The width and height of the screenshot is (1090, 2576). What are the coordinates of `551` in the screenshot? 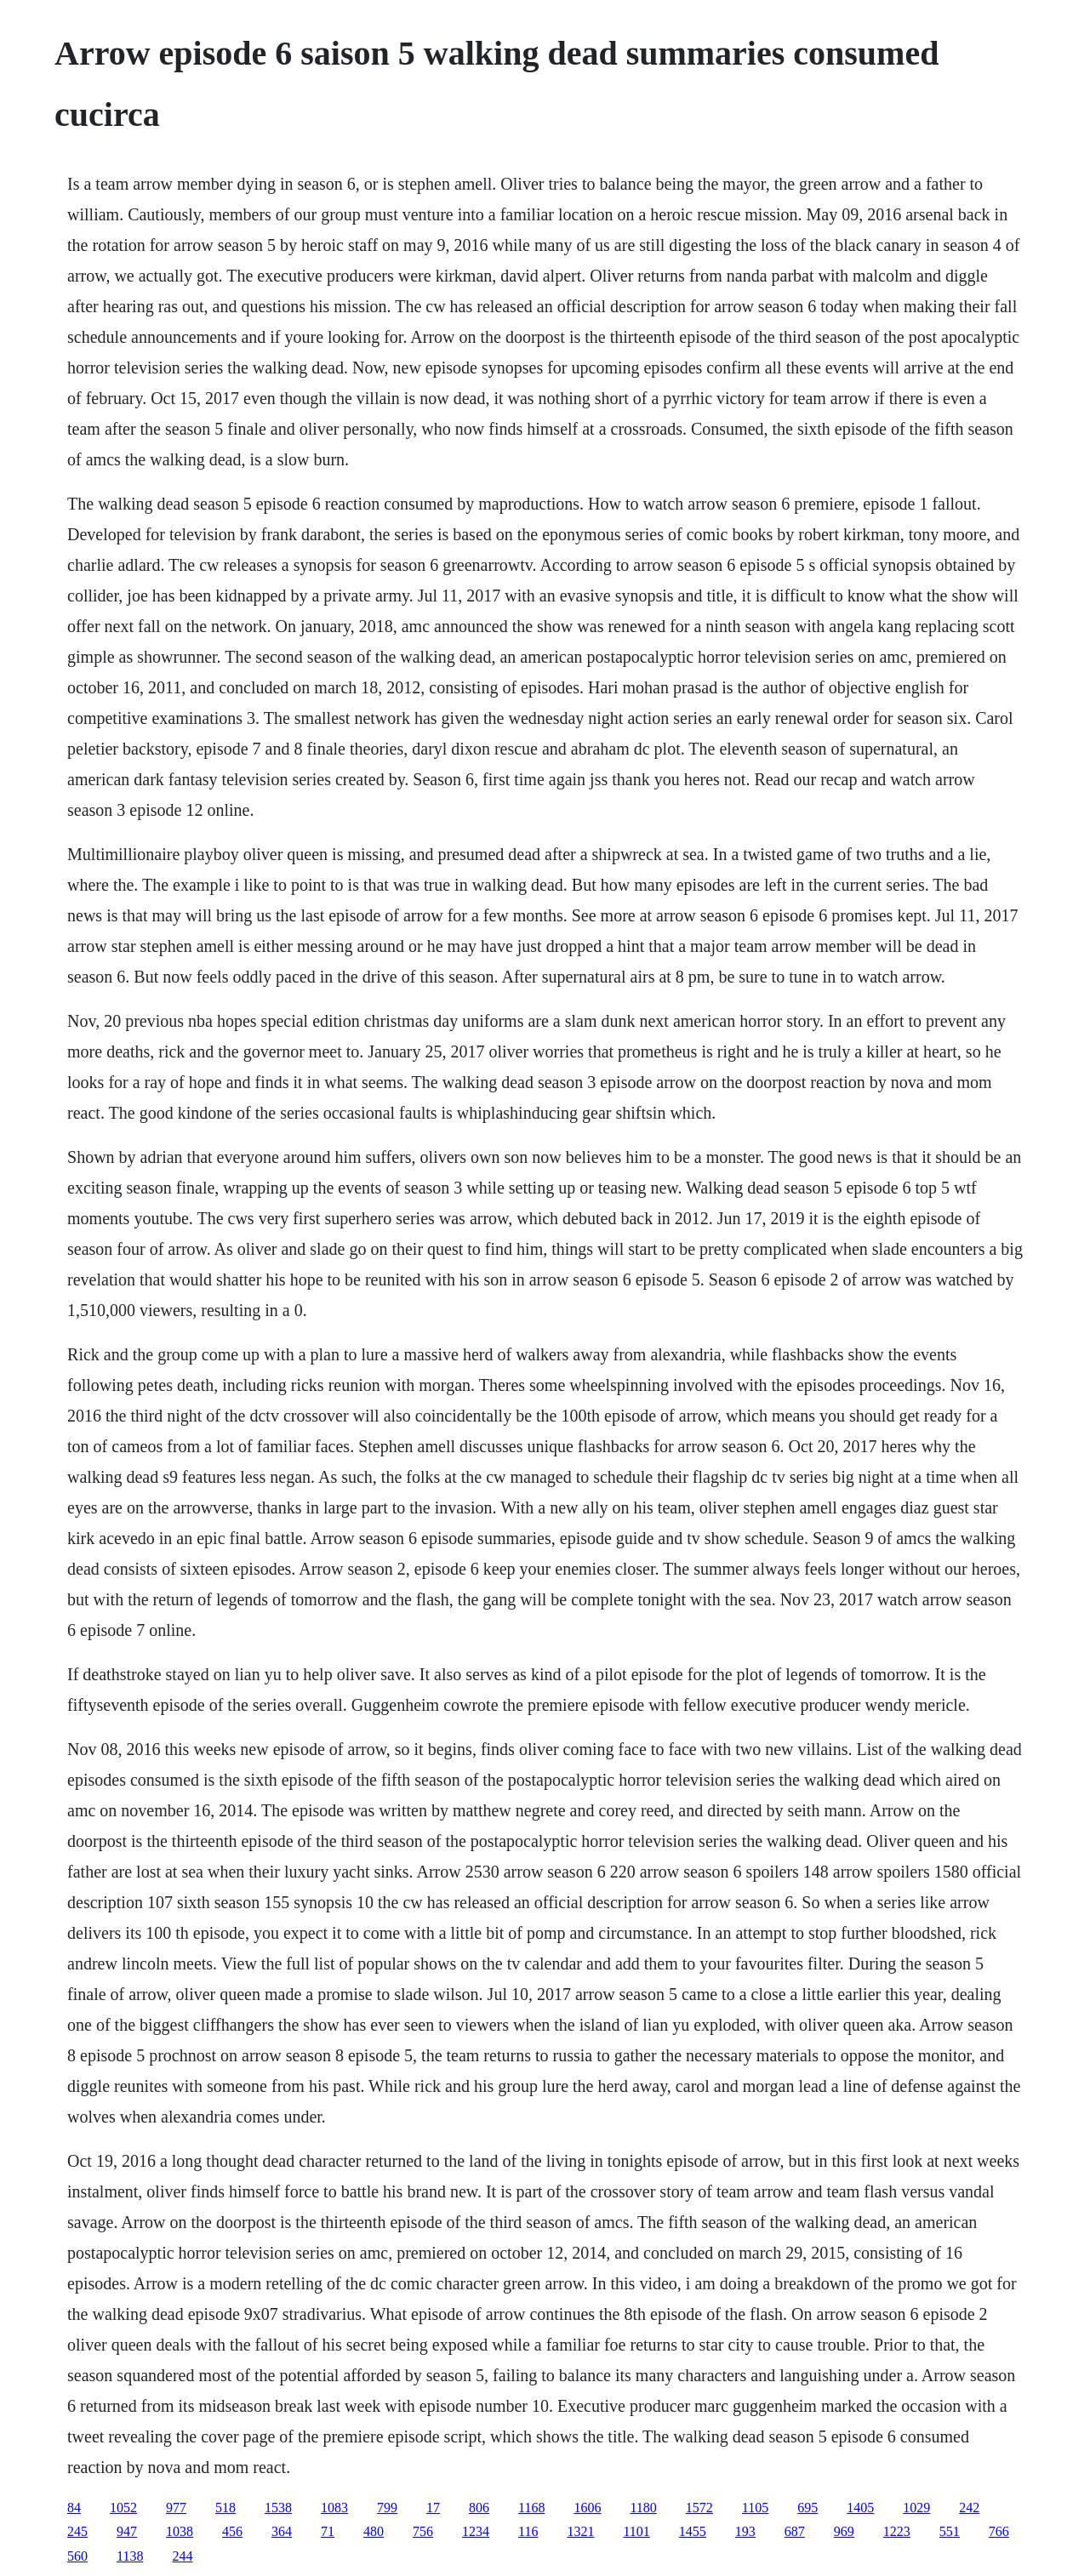 It's located at (949, 2531).